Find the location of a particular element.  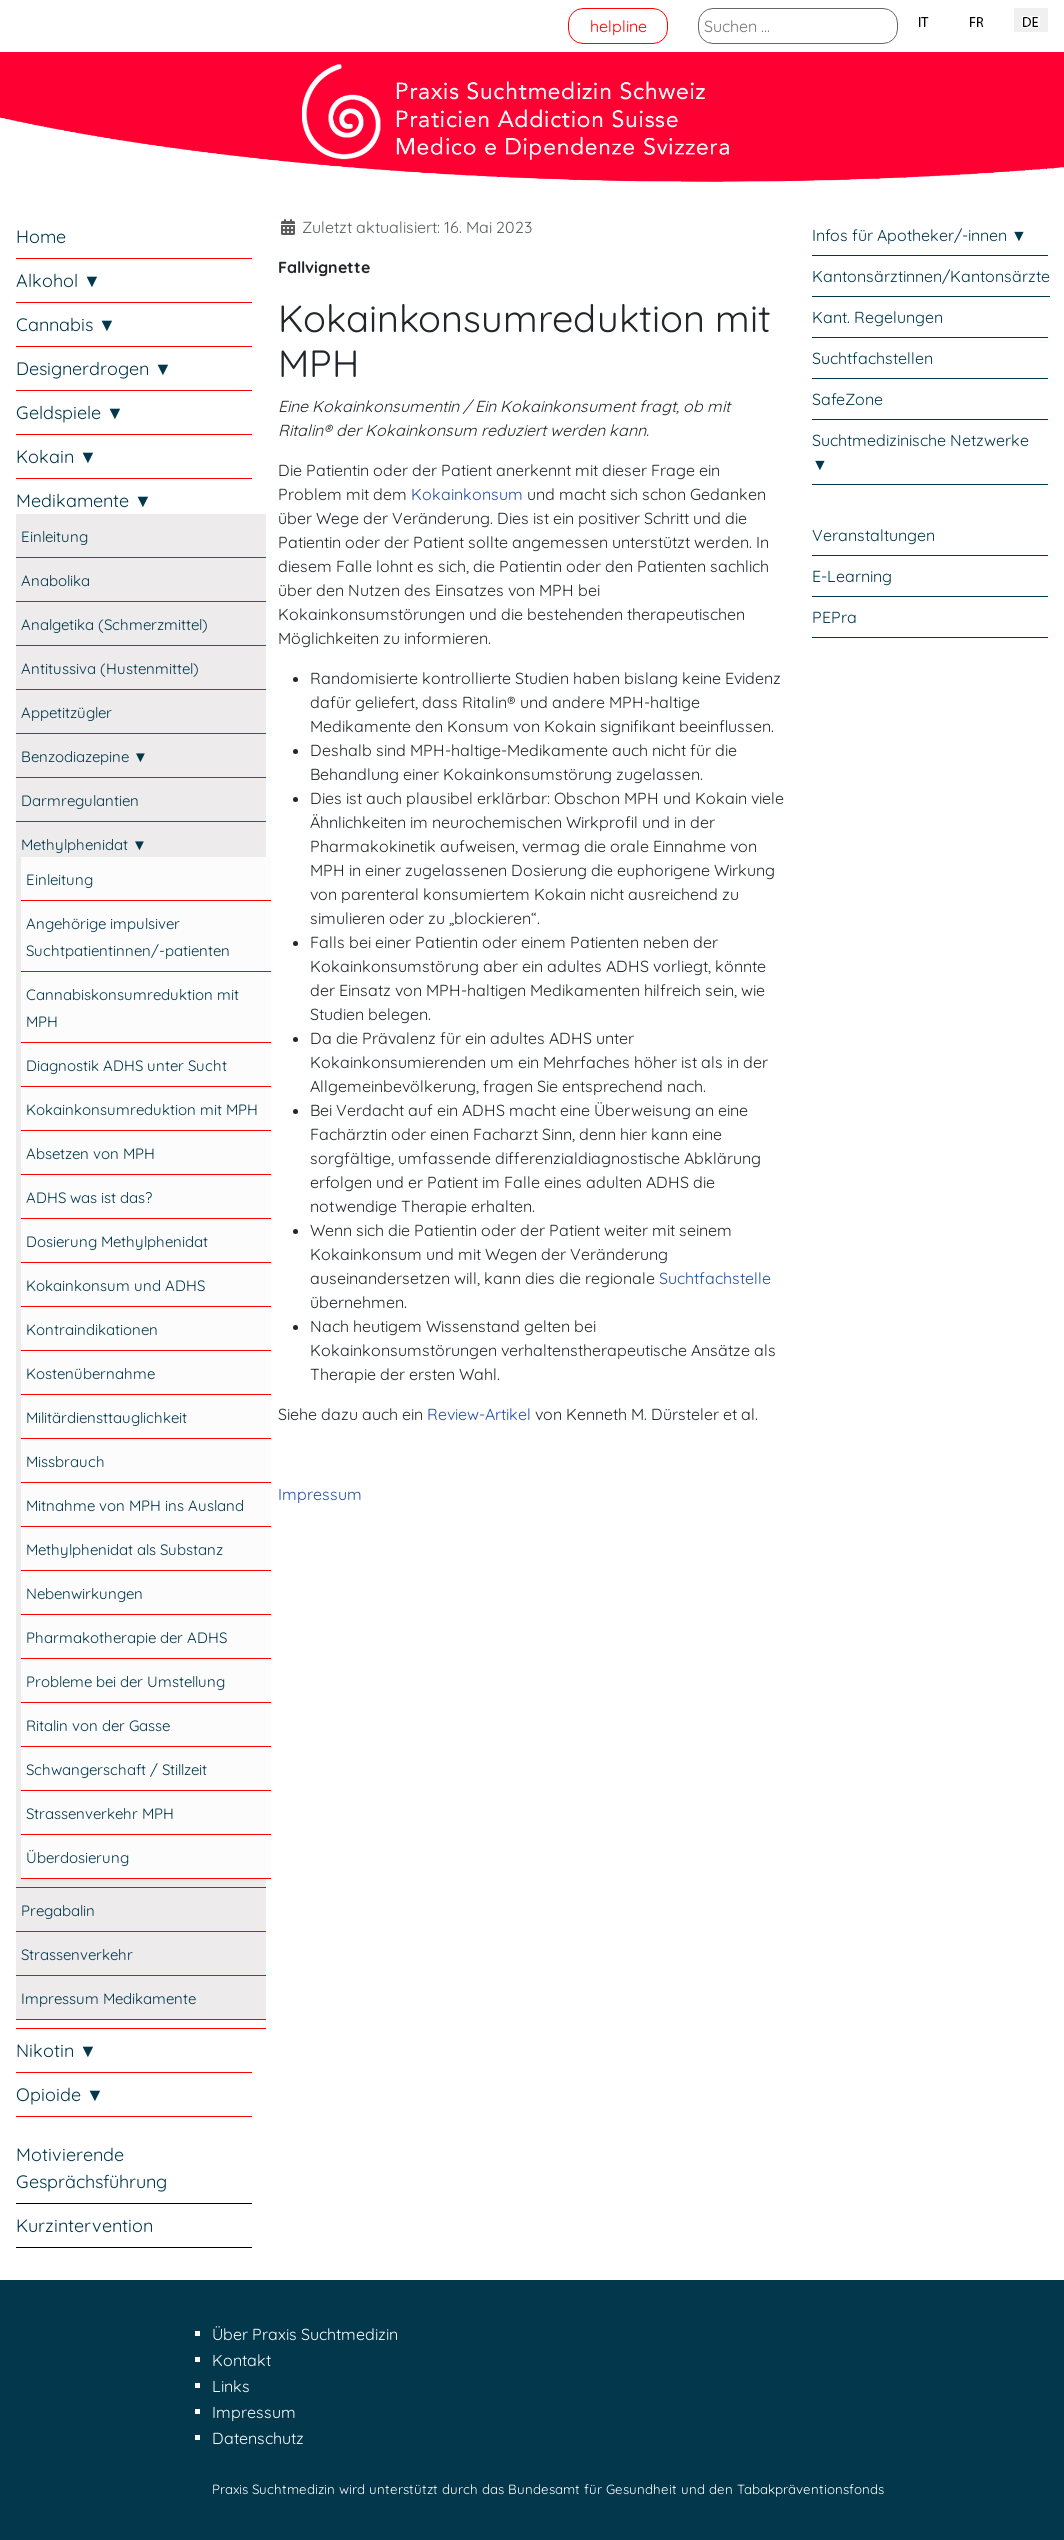

helpline is located at coordinates (618, 26).